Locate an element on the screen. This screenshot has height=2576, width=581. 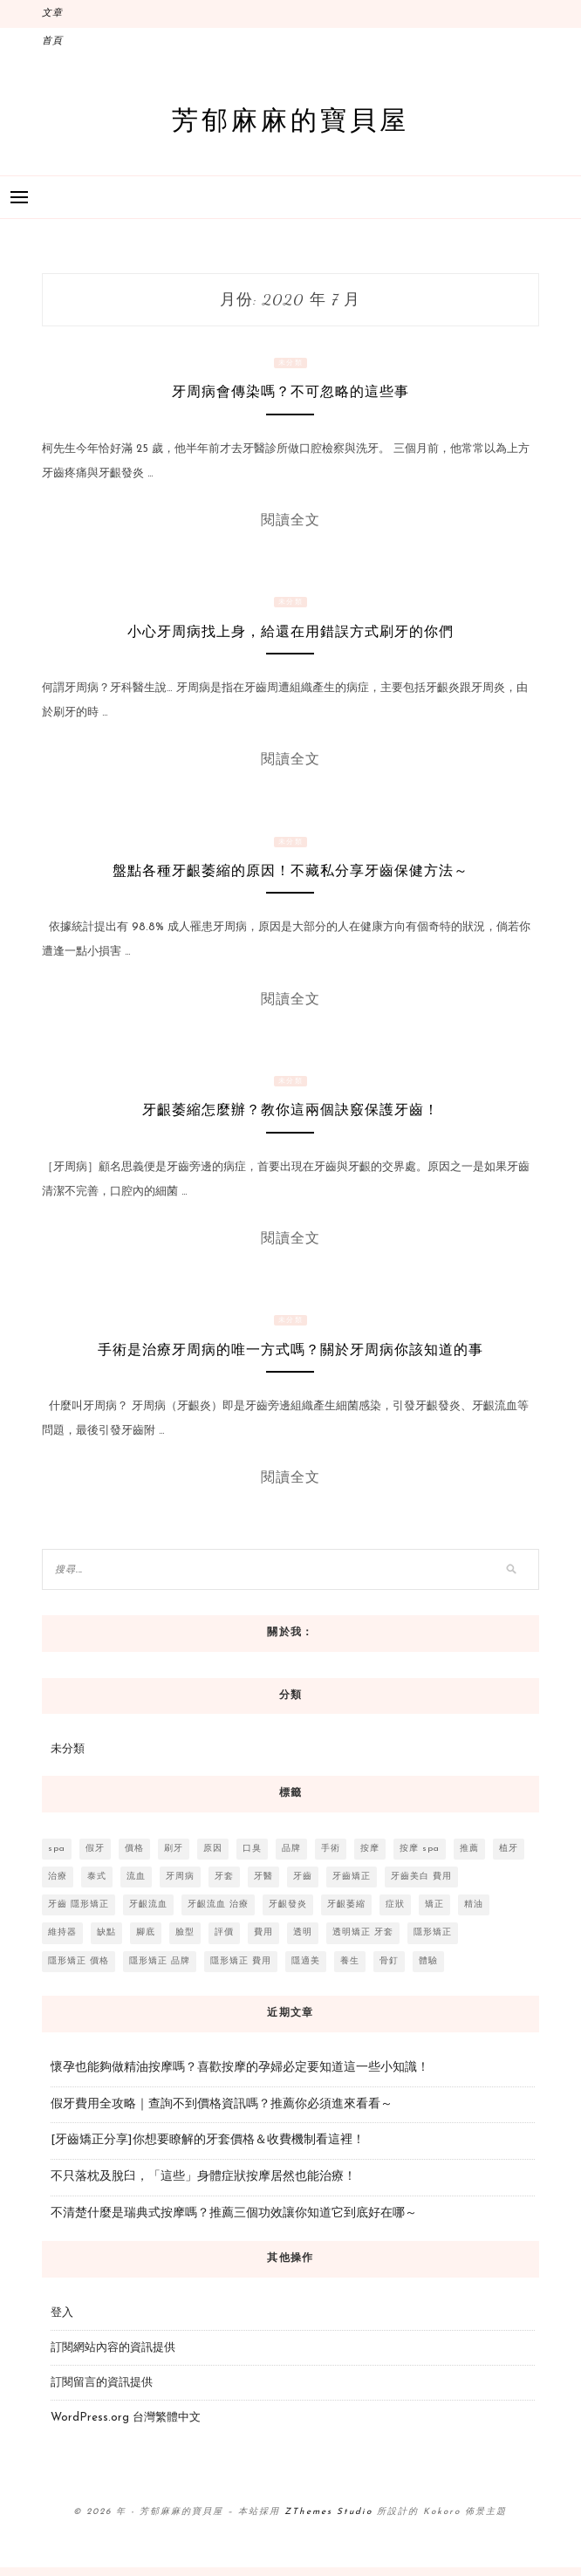
按摩 spa [按摩 spa (3 個項目)] is located at coordinates (420, 1848).